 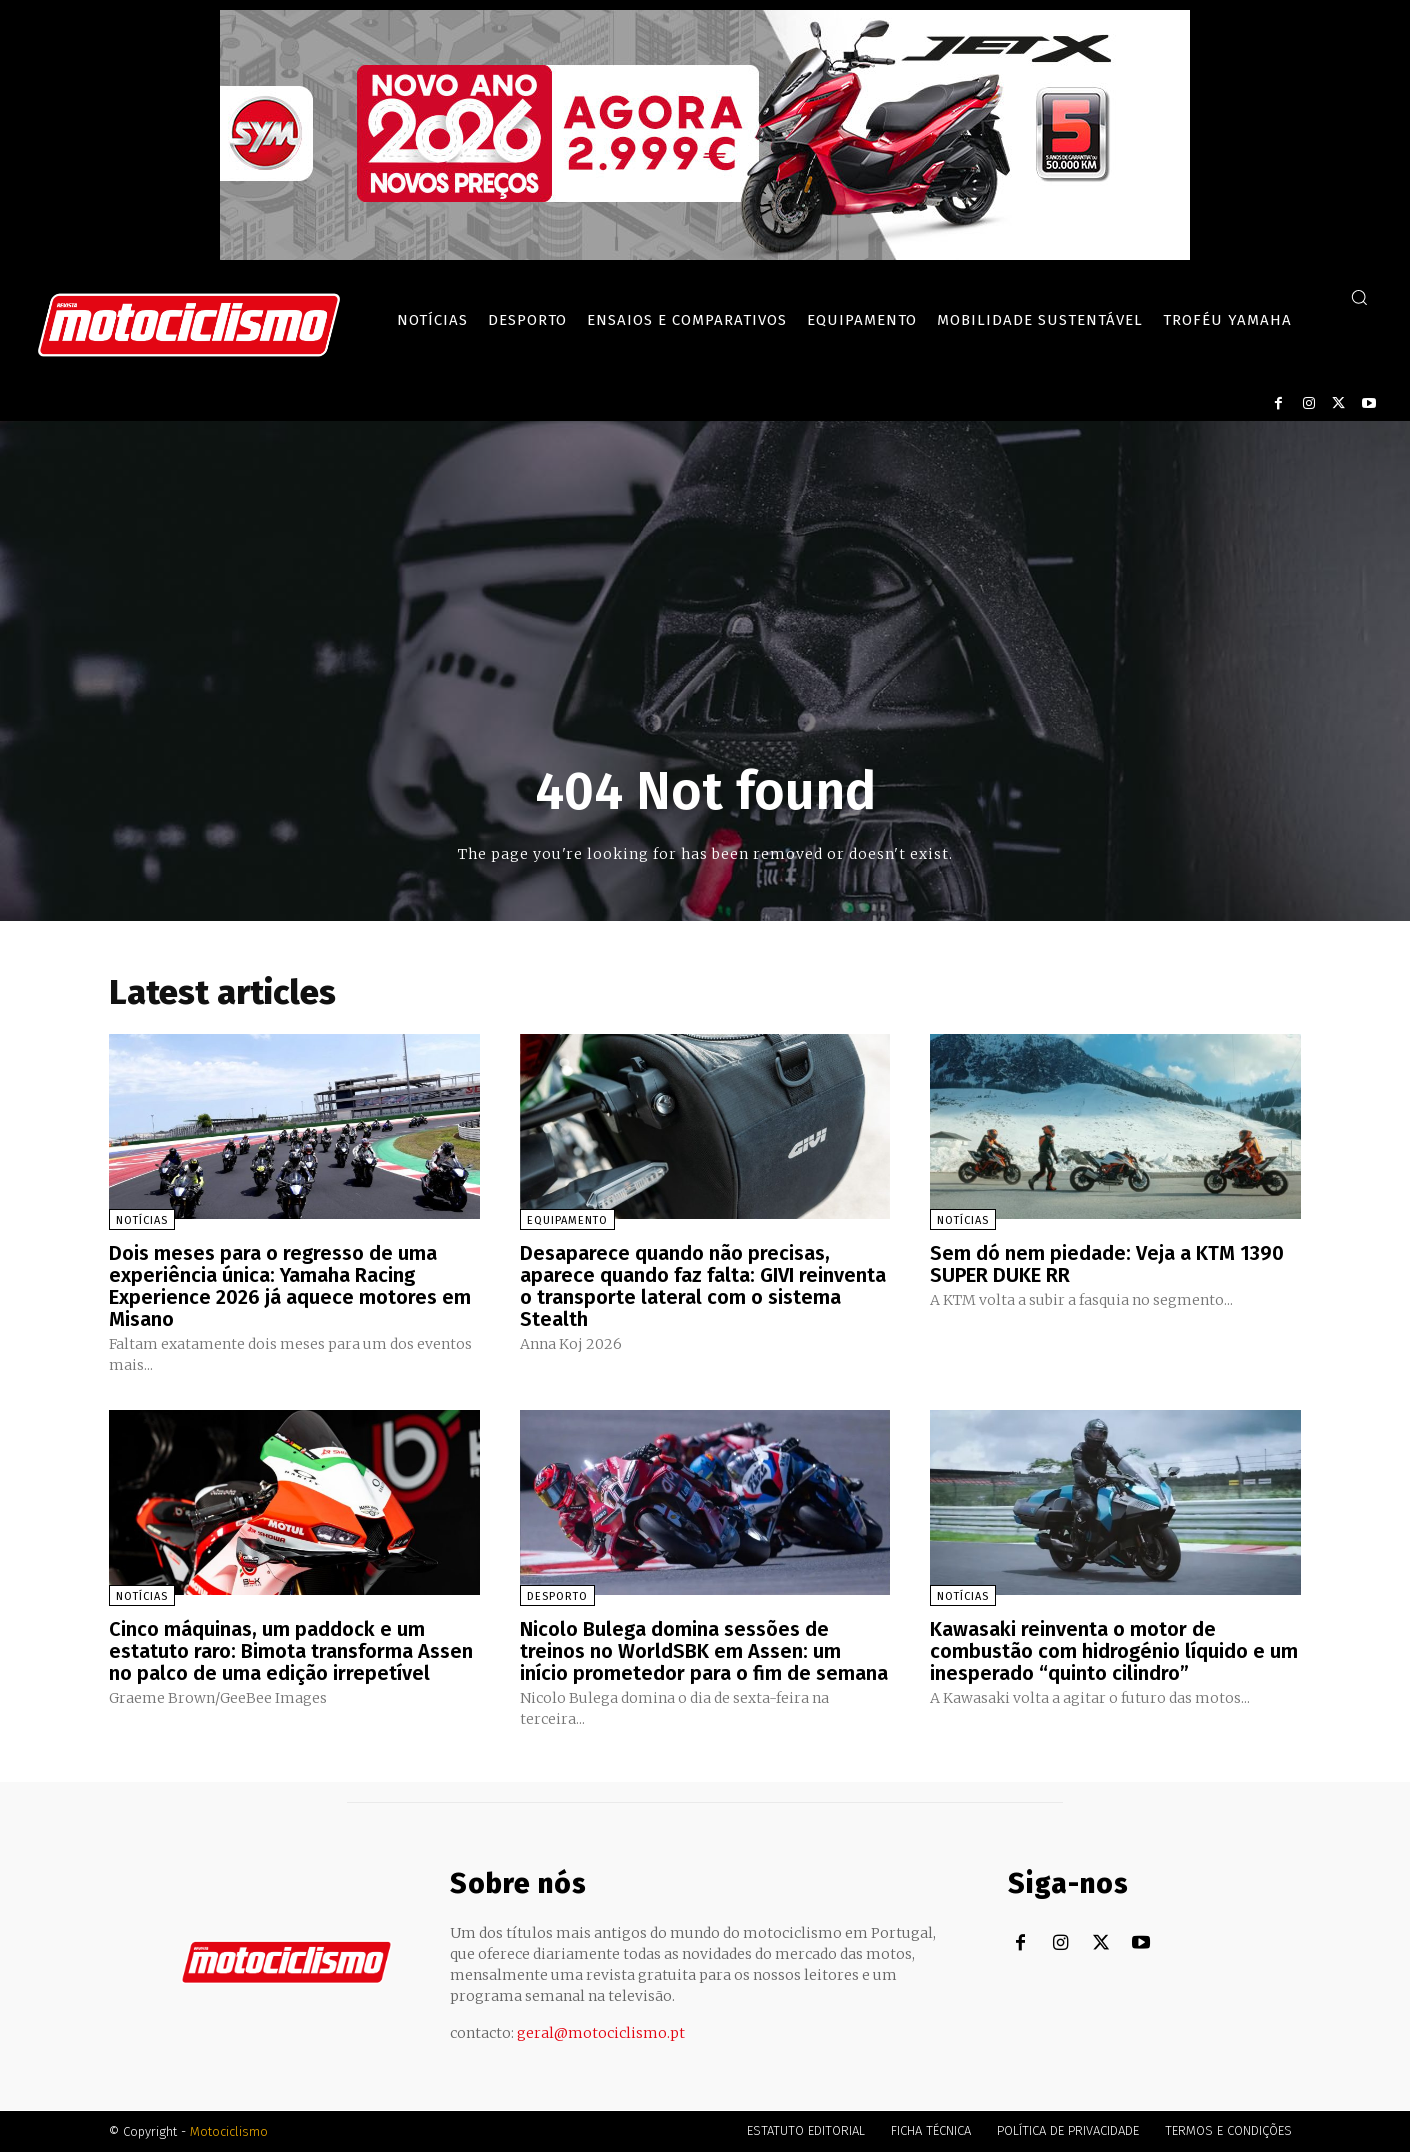 What do you see at coordinates (1359, 297) in the screenshot?
I see `[button]` at bounding box center [1359, 297].